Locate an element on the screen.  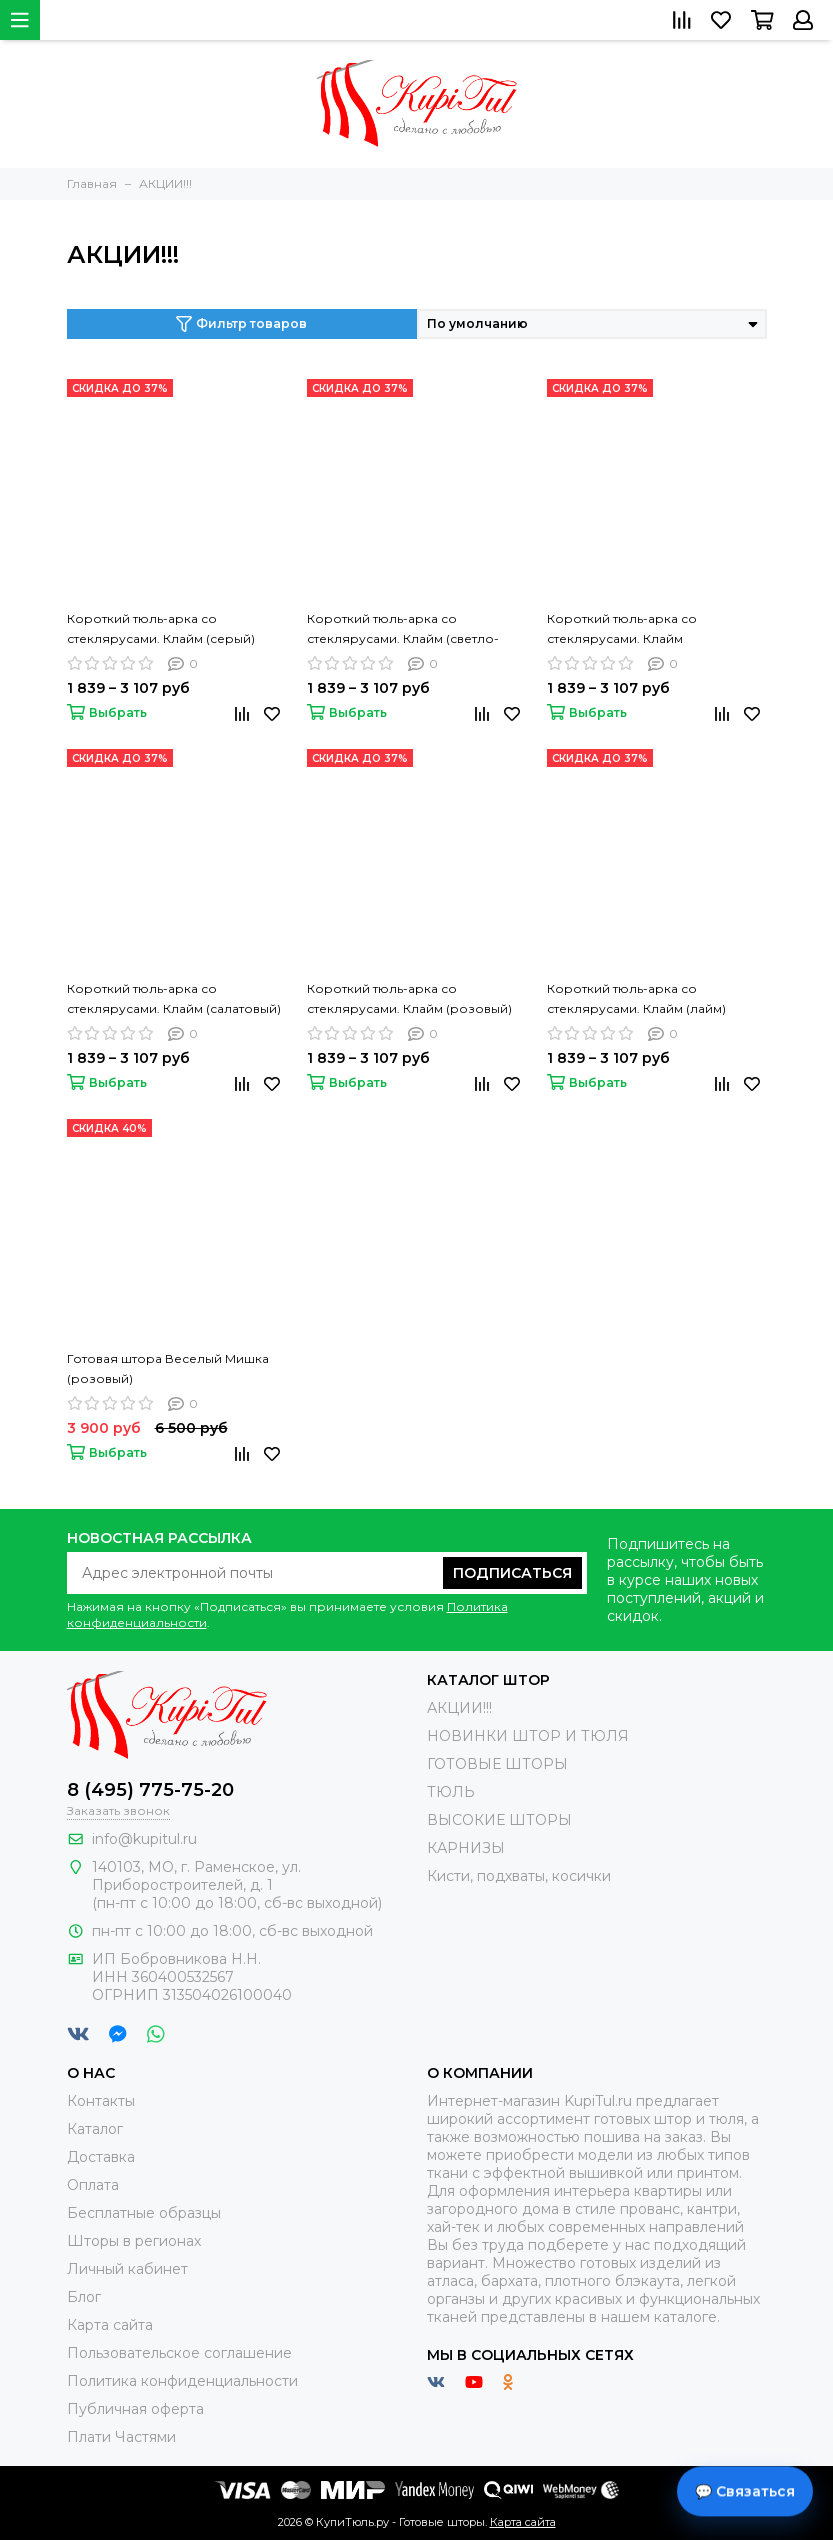
АКЦИИ!!! is located at coordinates (459, 1708).